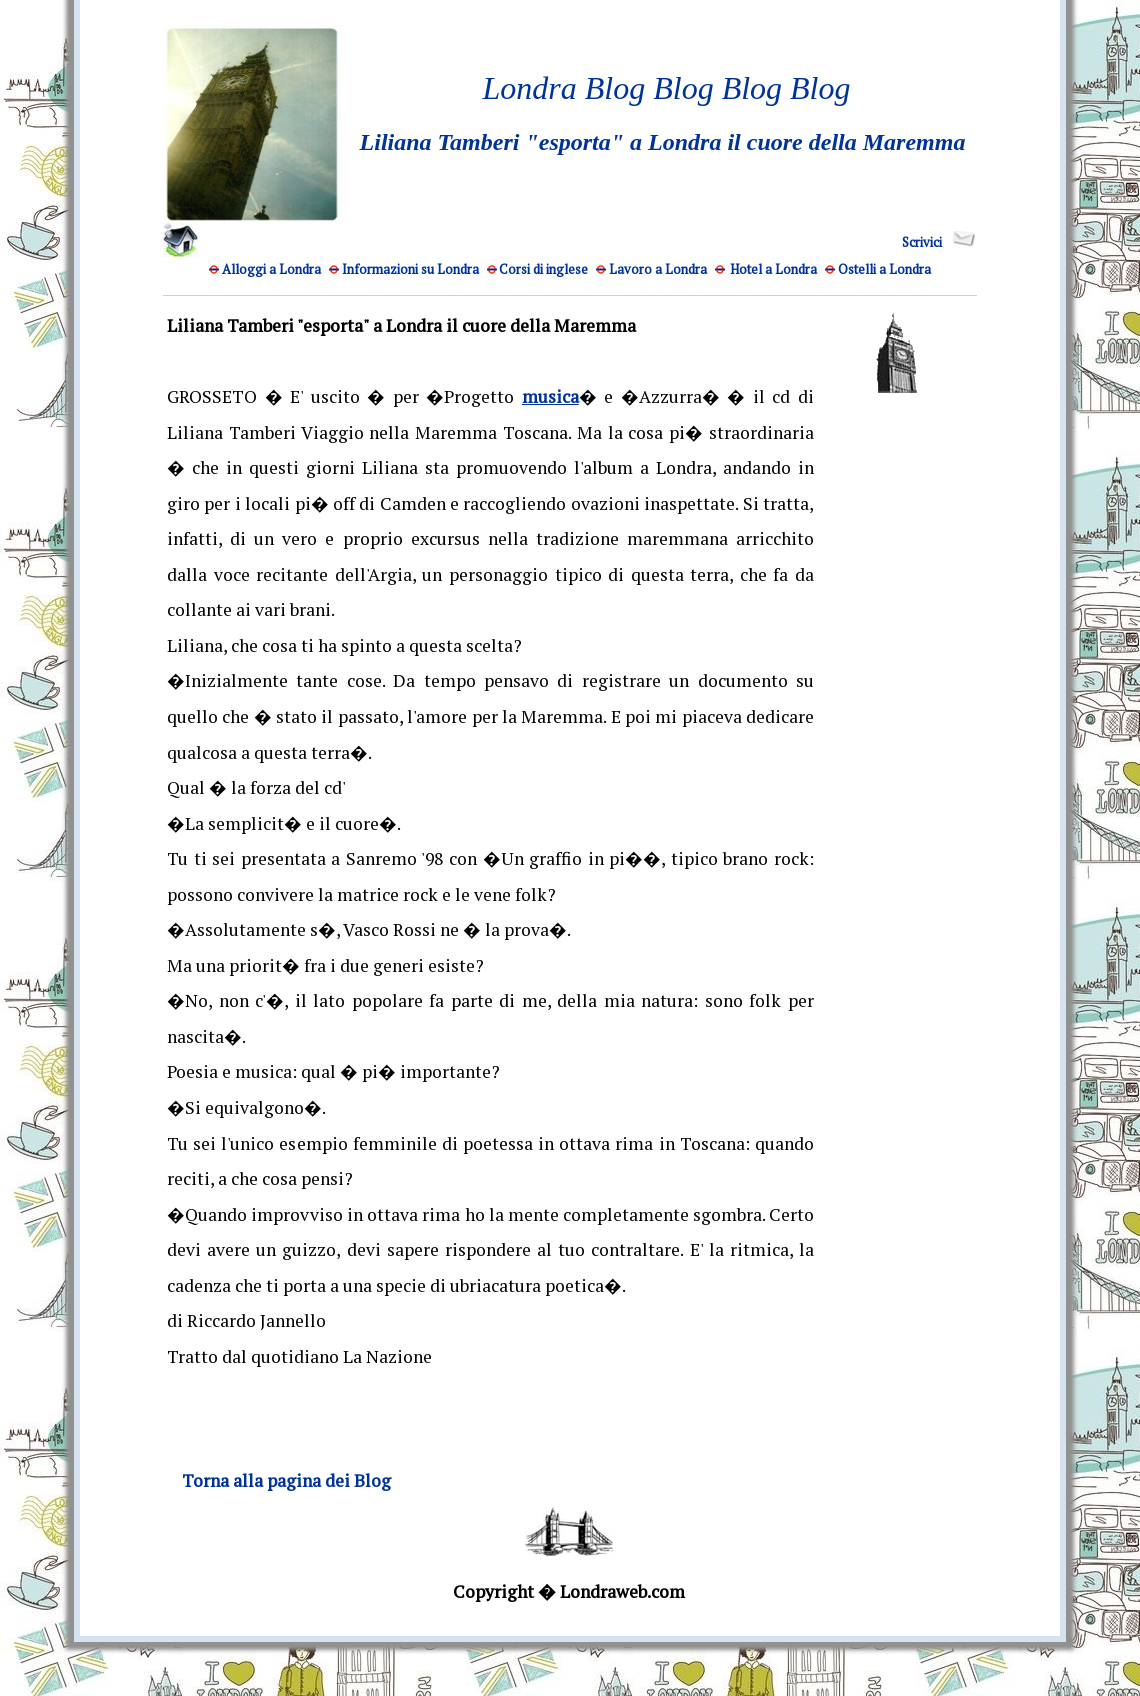 The image size is (1140, 1696). I want to click on Corsi di inglese, so click(543, 269).